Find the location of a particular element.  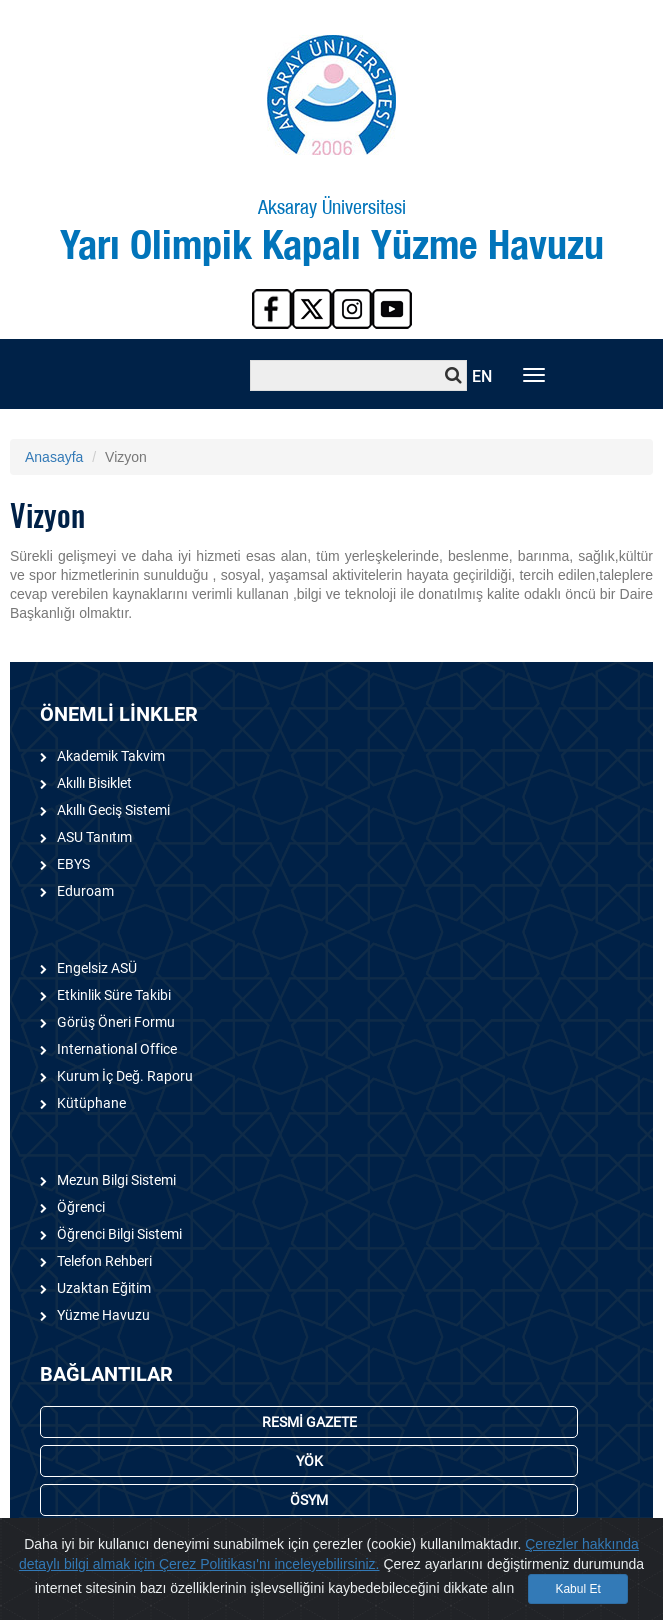

Kütüphane is located at coordinates (91, 1103).